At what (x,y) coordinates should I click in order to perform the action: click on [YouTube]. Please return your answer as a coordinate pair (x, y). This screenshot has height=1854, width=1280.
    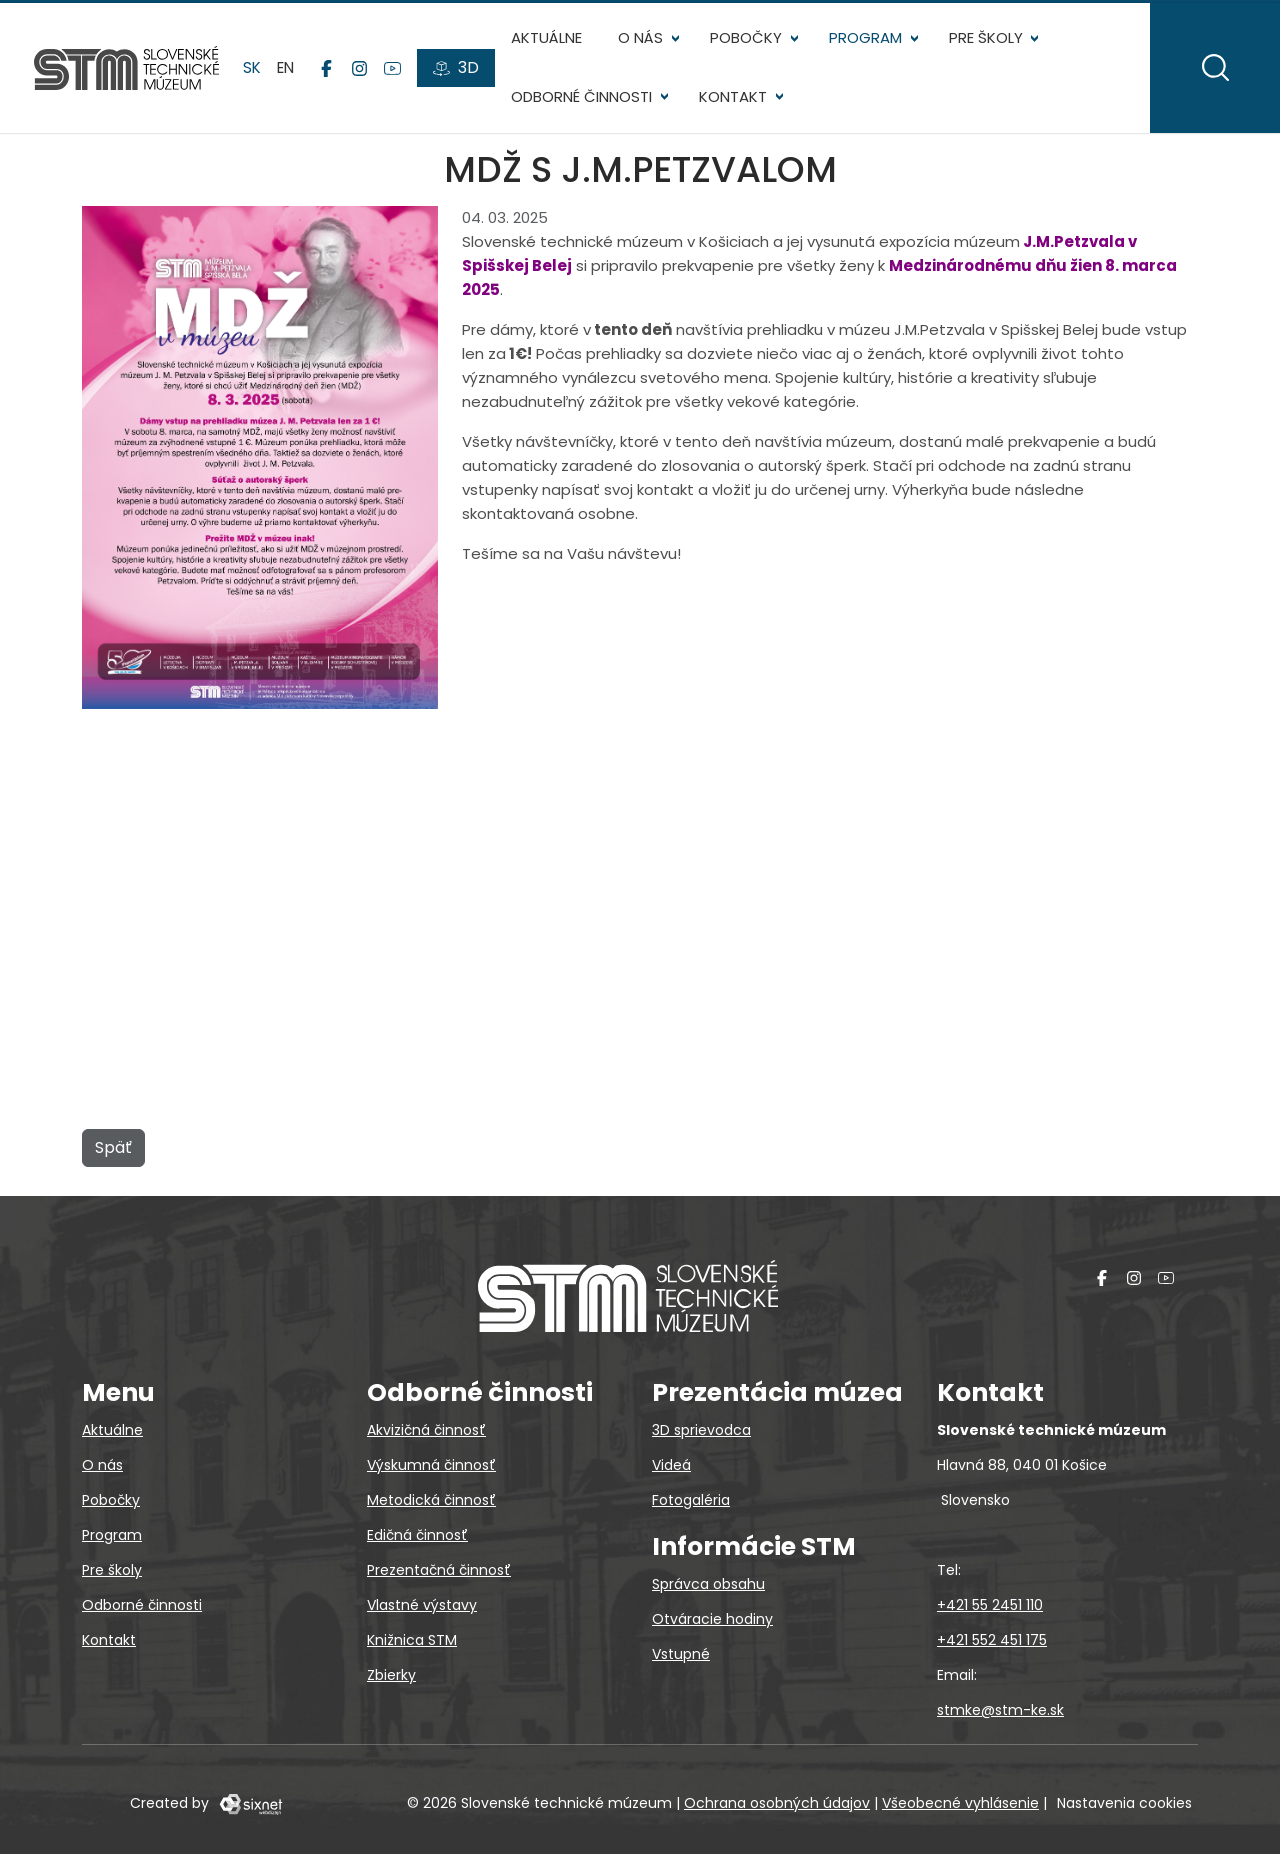
    Looking at the image, I should click on (394, 71).